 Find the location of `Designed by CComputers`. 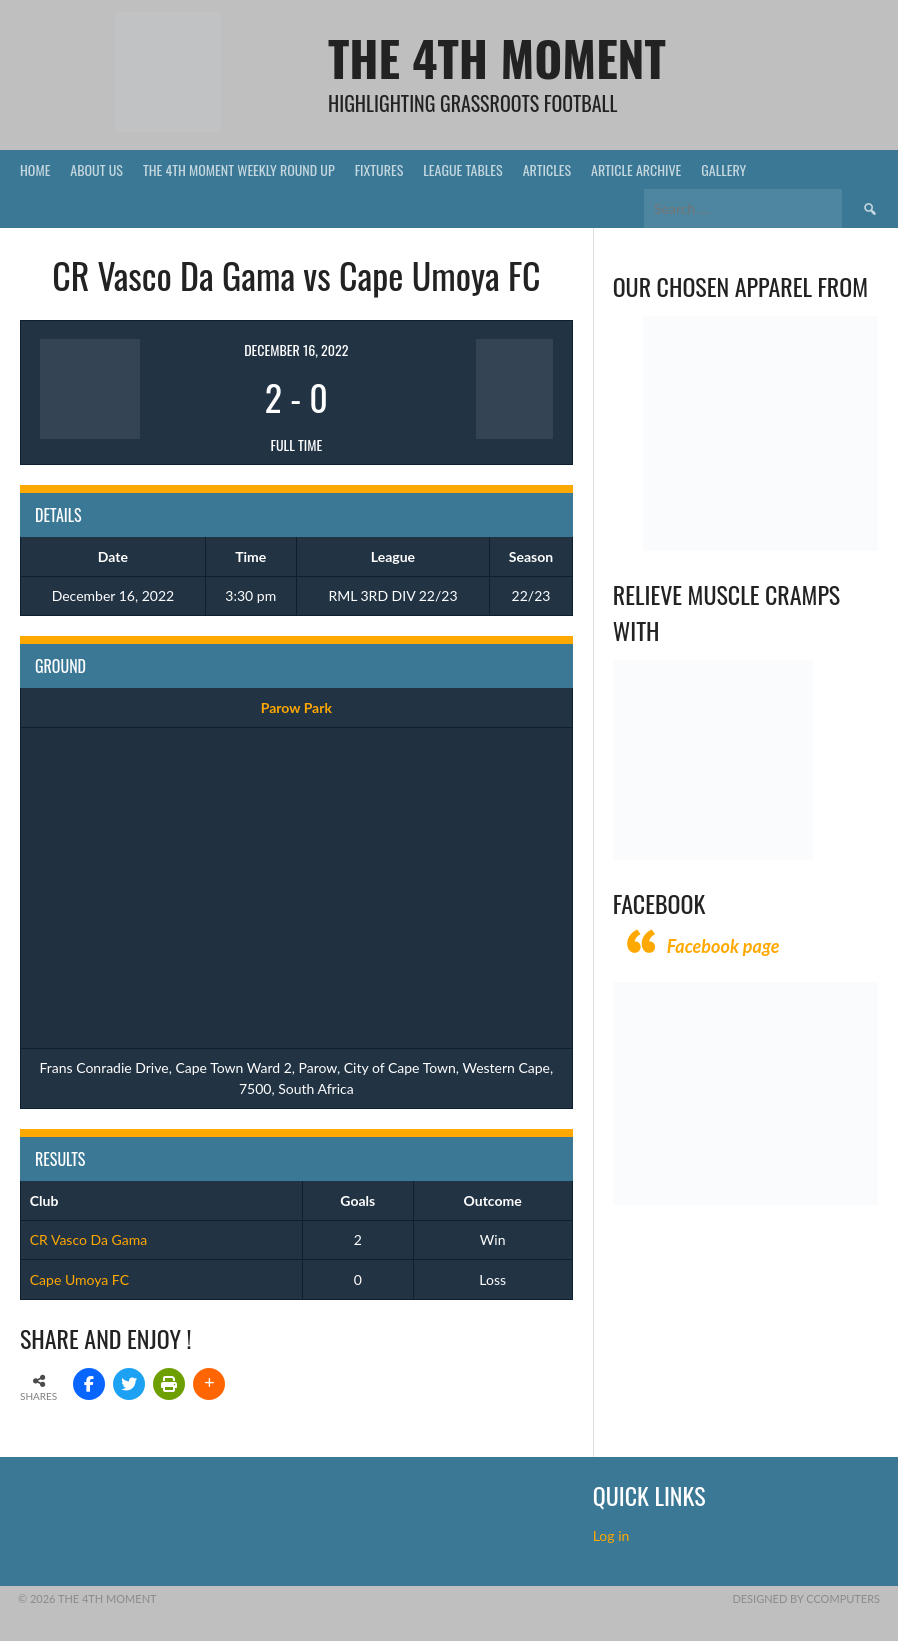

Designed by CComputers is located at coordinates (806, 1598).